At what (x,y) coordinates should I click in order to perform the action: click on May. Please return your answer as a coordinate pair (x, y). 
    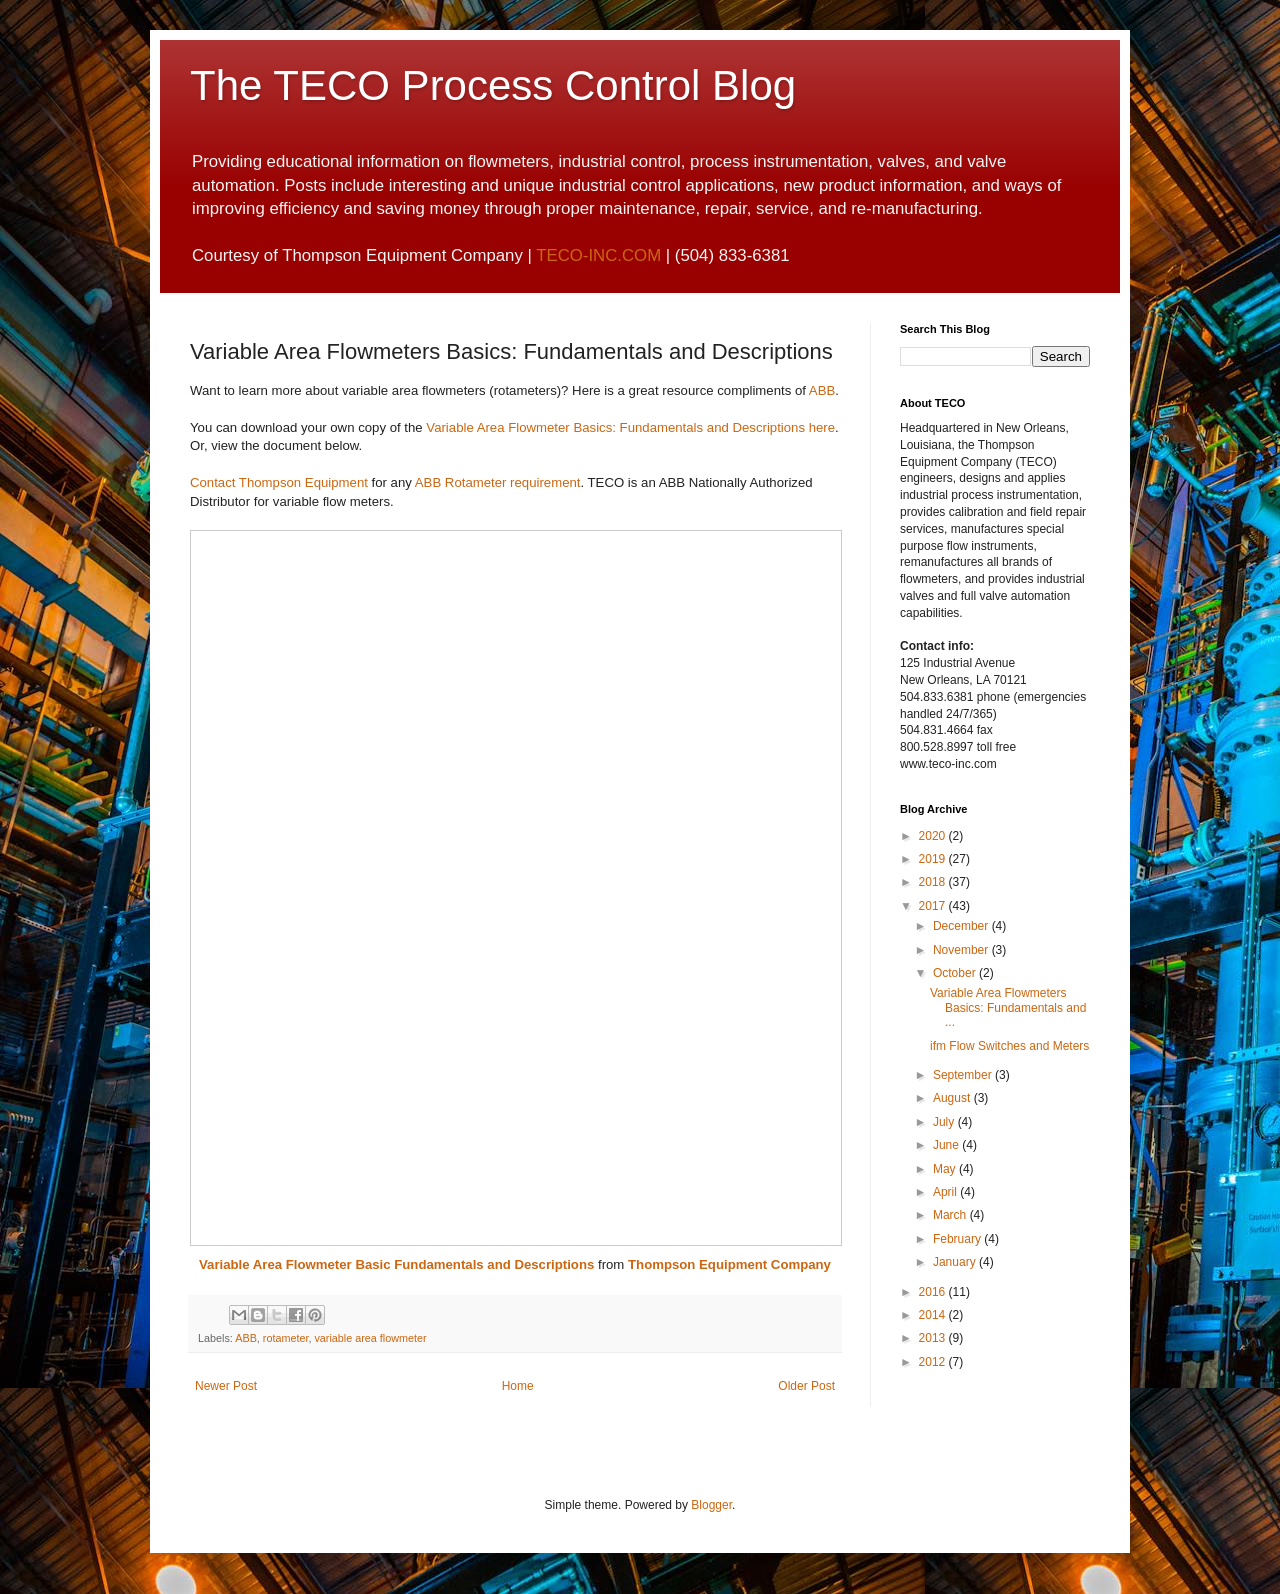
    Looking at the image, I should click on (946, 1169).